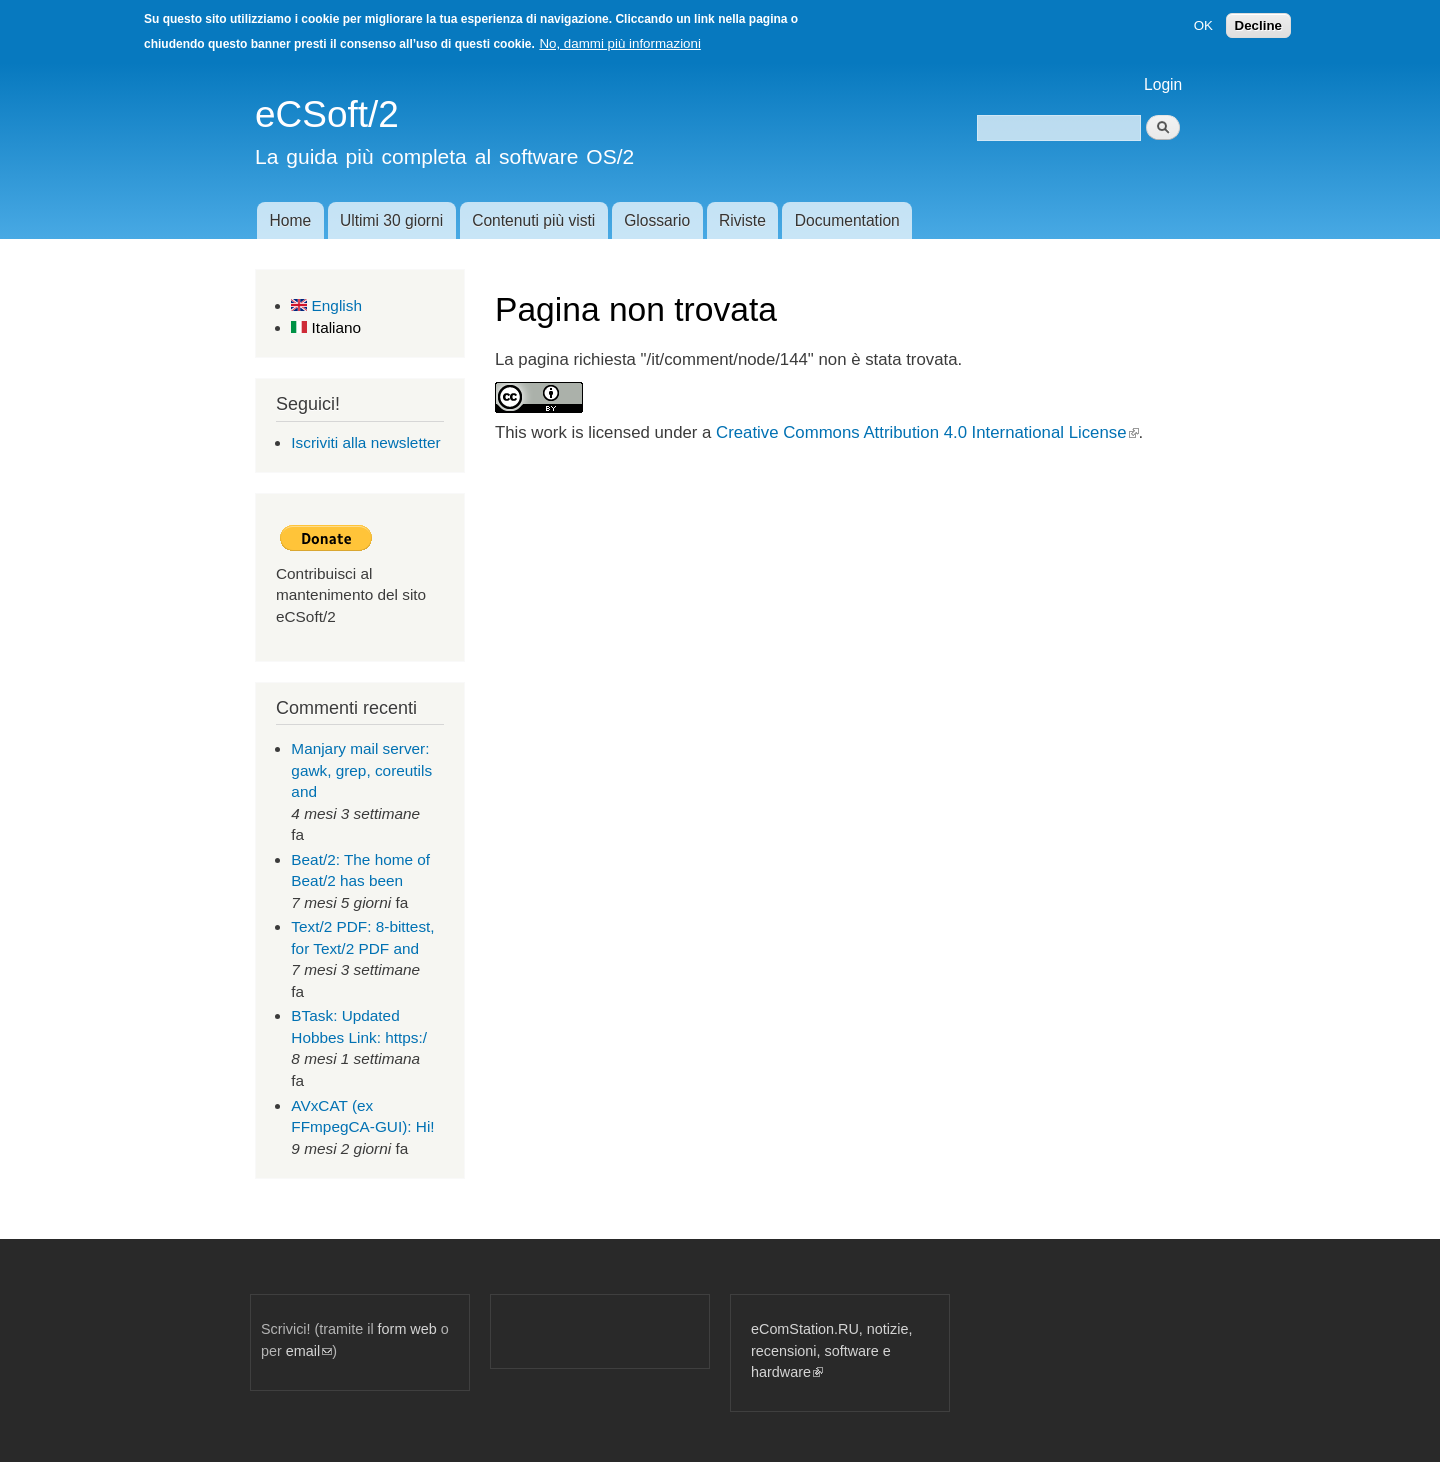  Describe the element at coordinates (619, 43) in the screenshot. I see `No, dammi più informazioni` at that location.